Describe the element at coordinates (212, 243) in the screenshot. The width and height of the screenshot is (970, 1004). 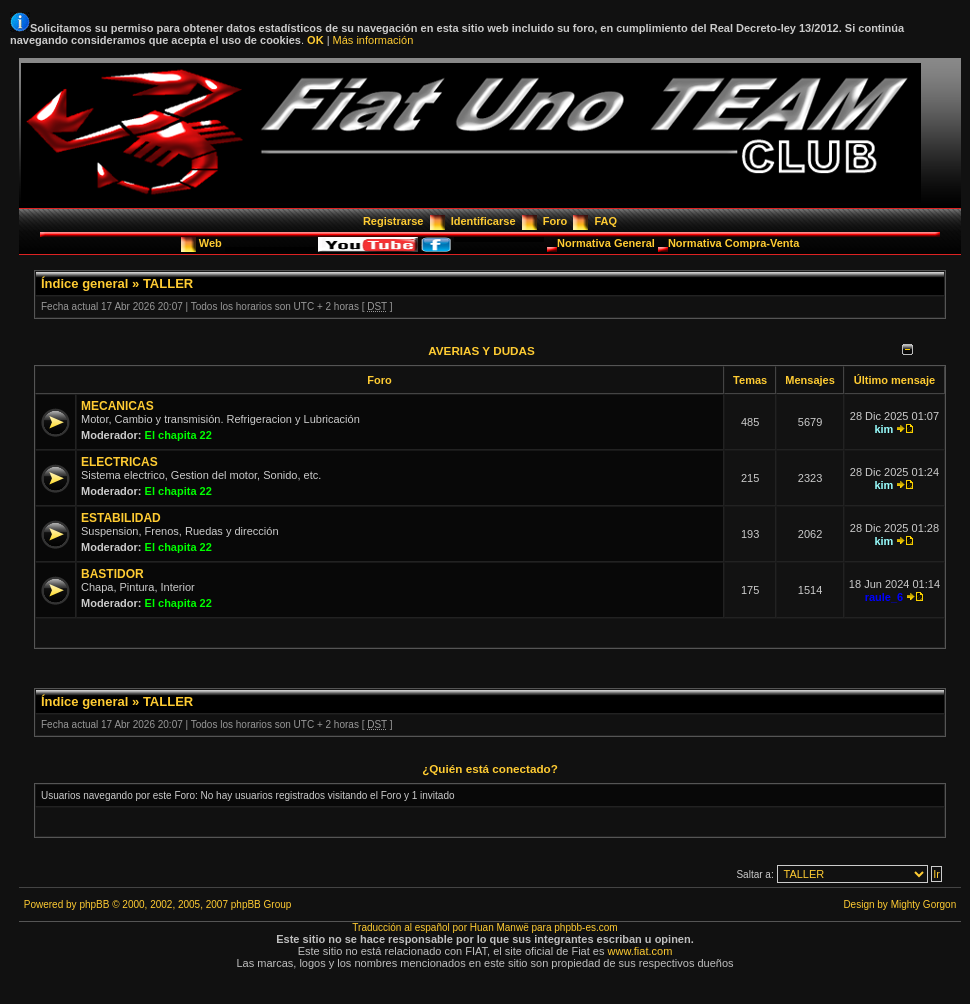
I see `Web` at that location.